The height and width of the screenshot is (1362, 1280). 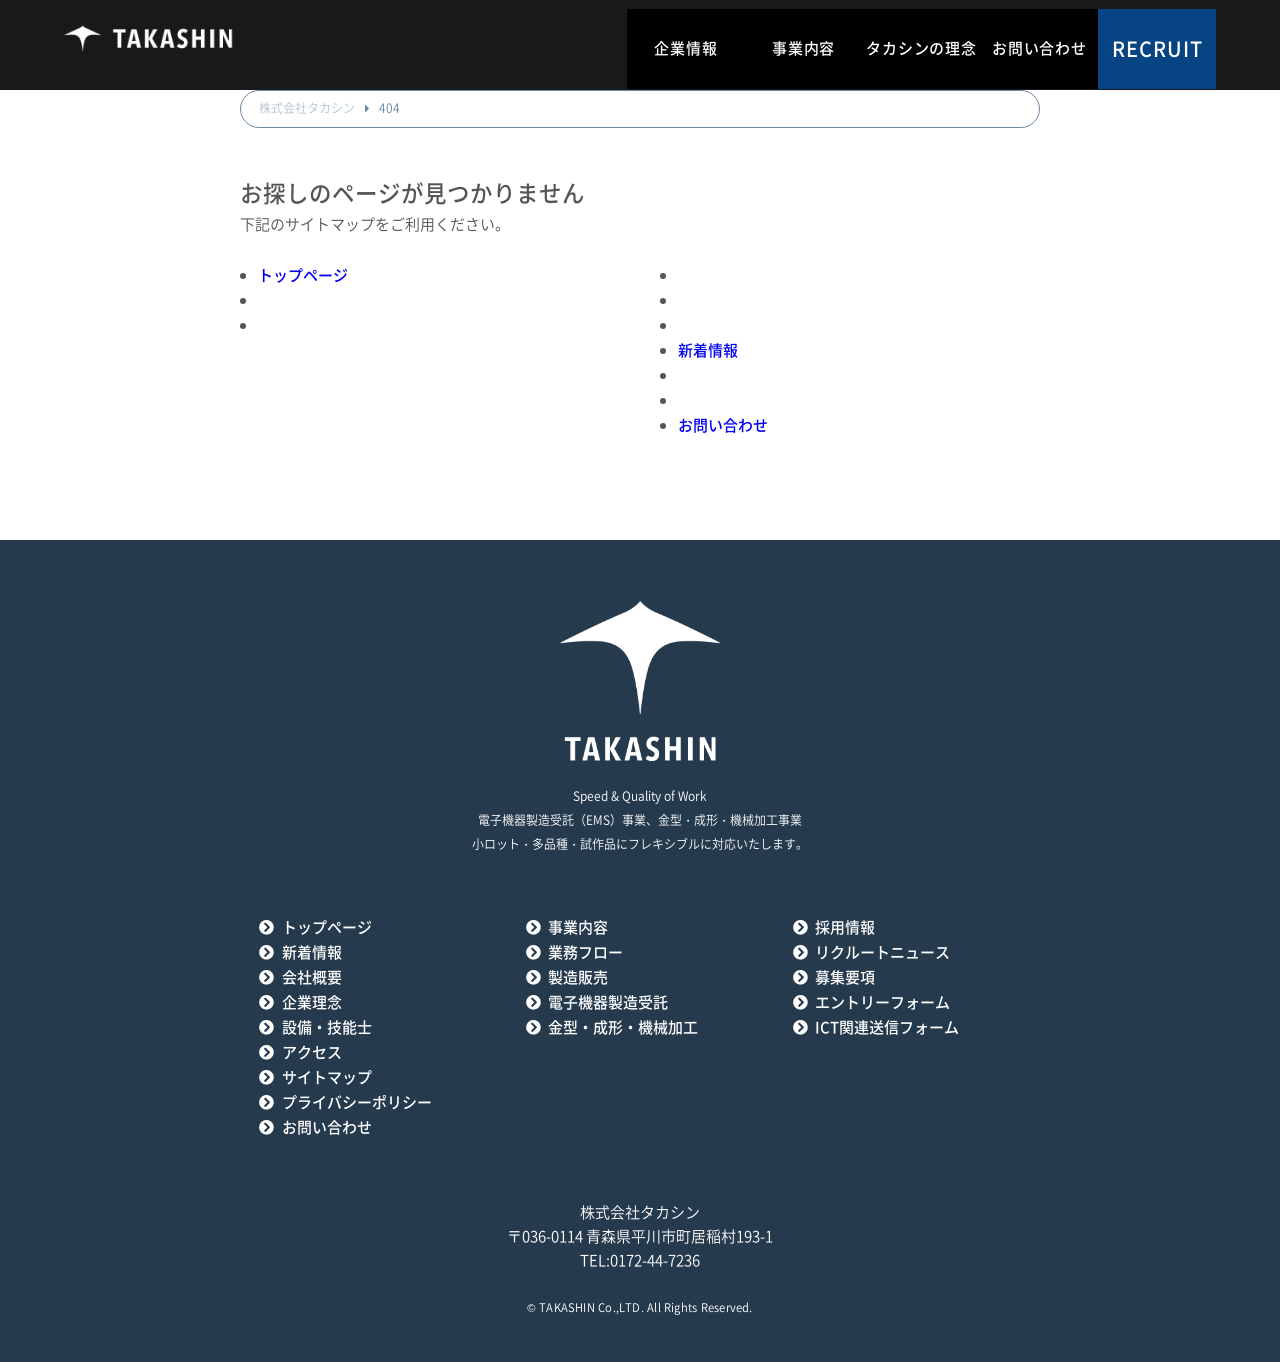 What do you see at coordinates (845, 927) in the screenshot?
I see `採用情報` at bounding box center [845, 927].